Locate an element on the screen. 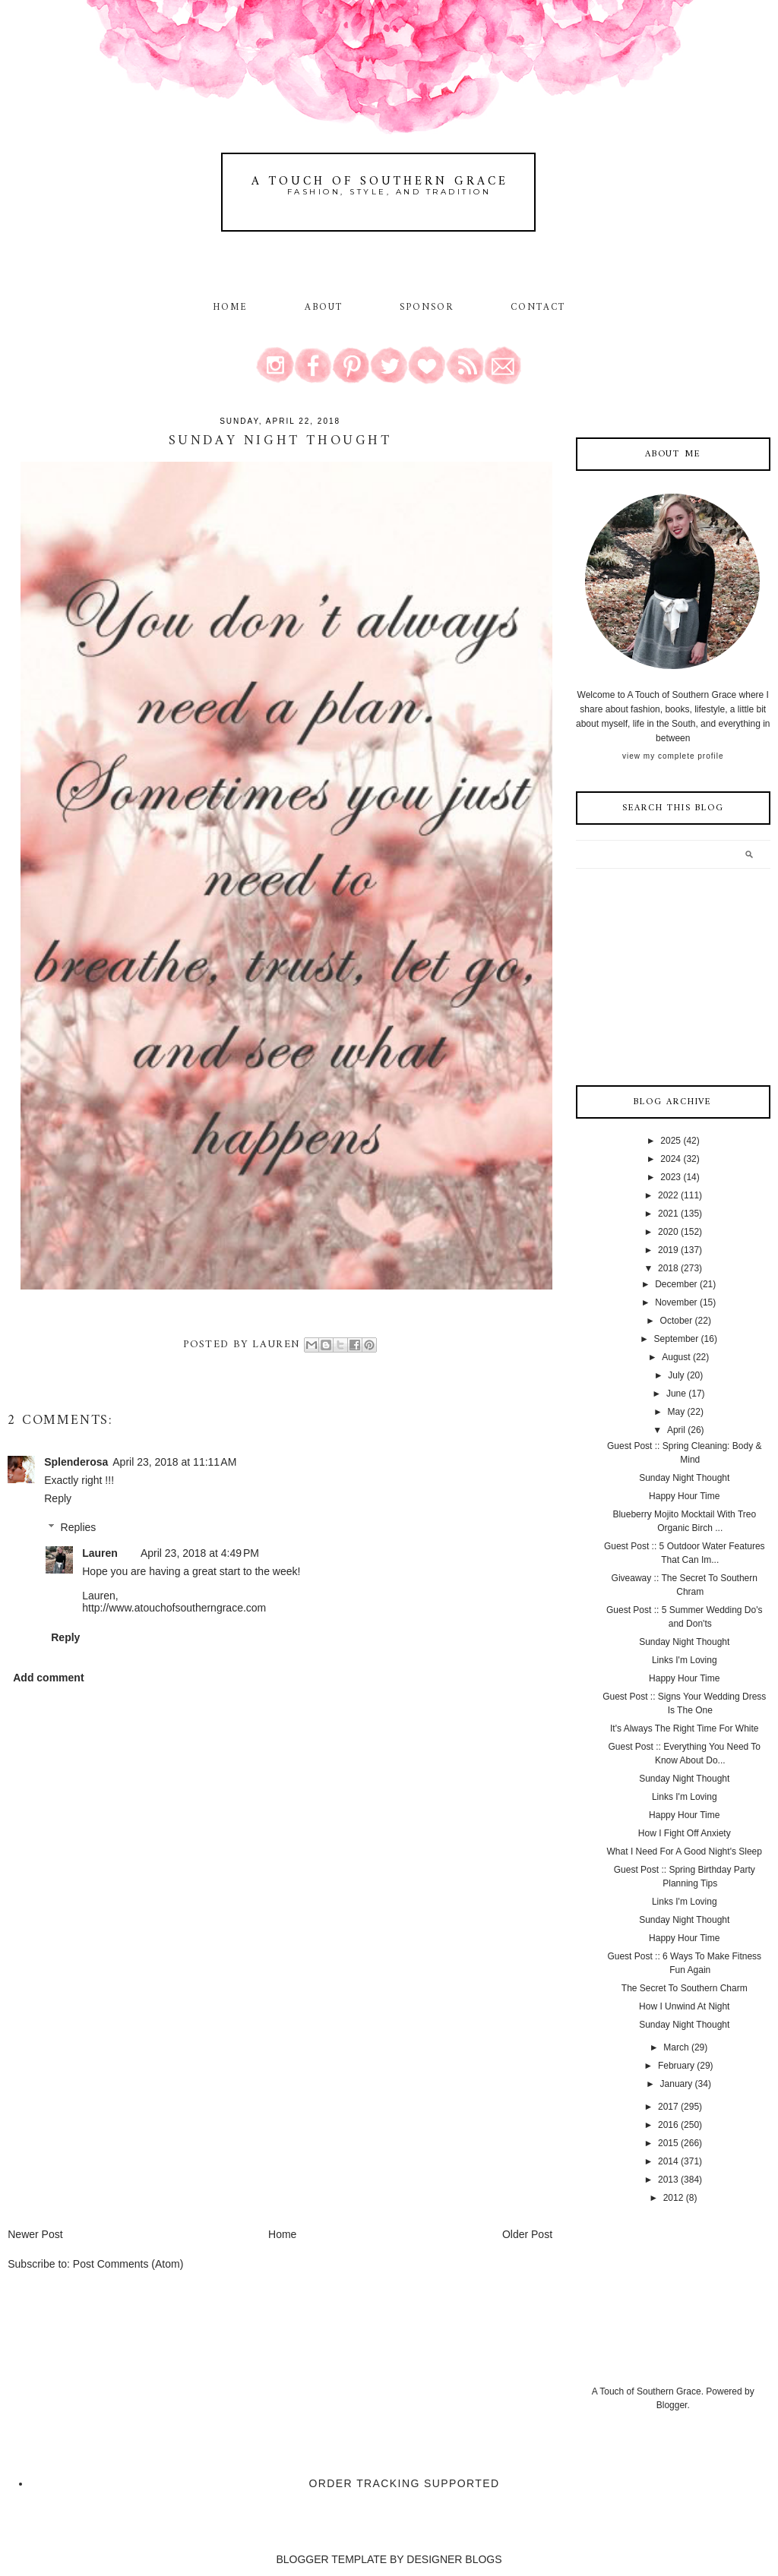 Image resolution: width=778 pixels, height=2576 pixels. DESIGNER BLOGS is located at coordinates (453, 2559).